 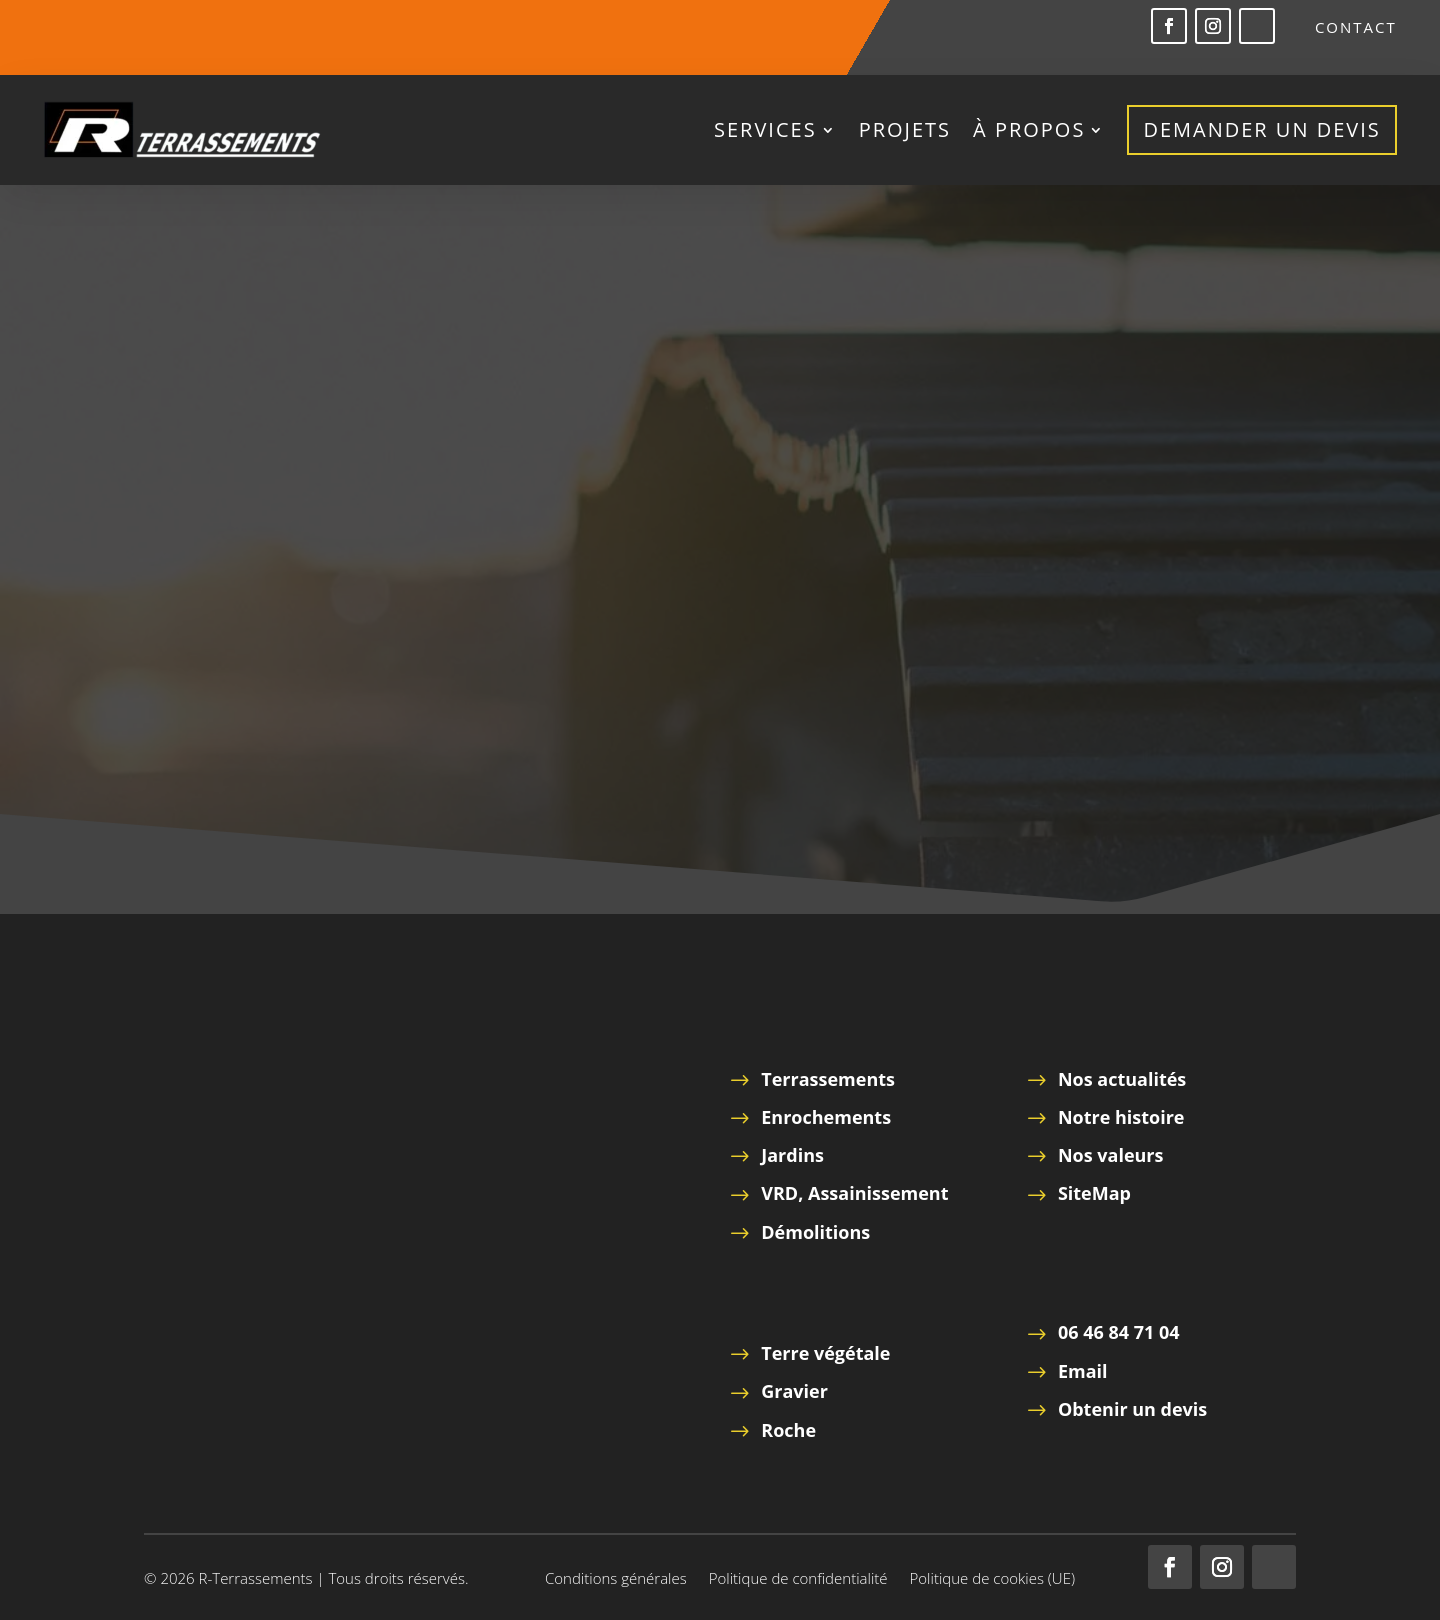 I want to click on à propos, so click(x=1029, y=129).